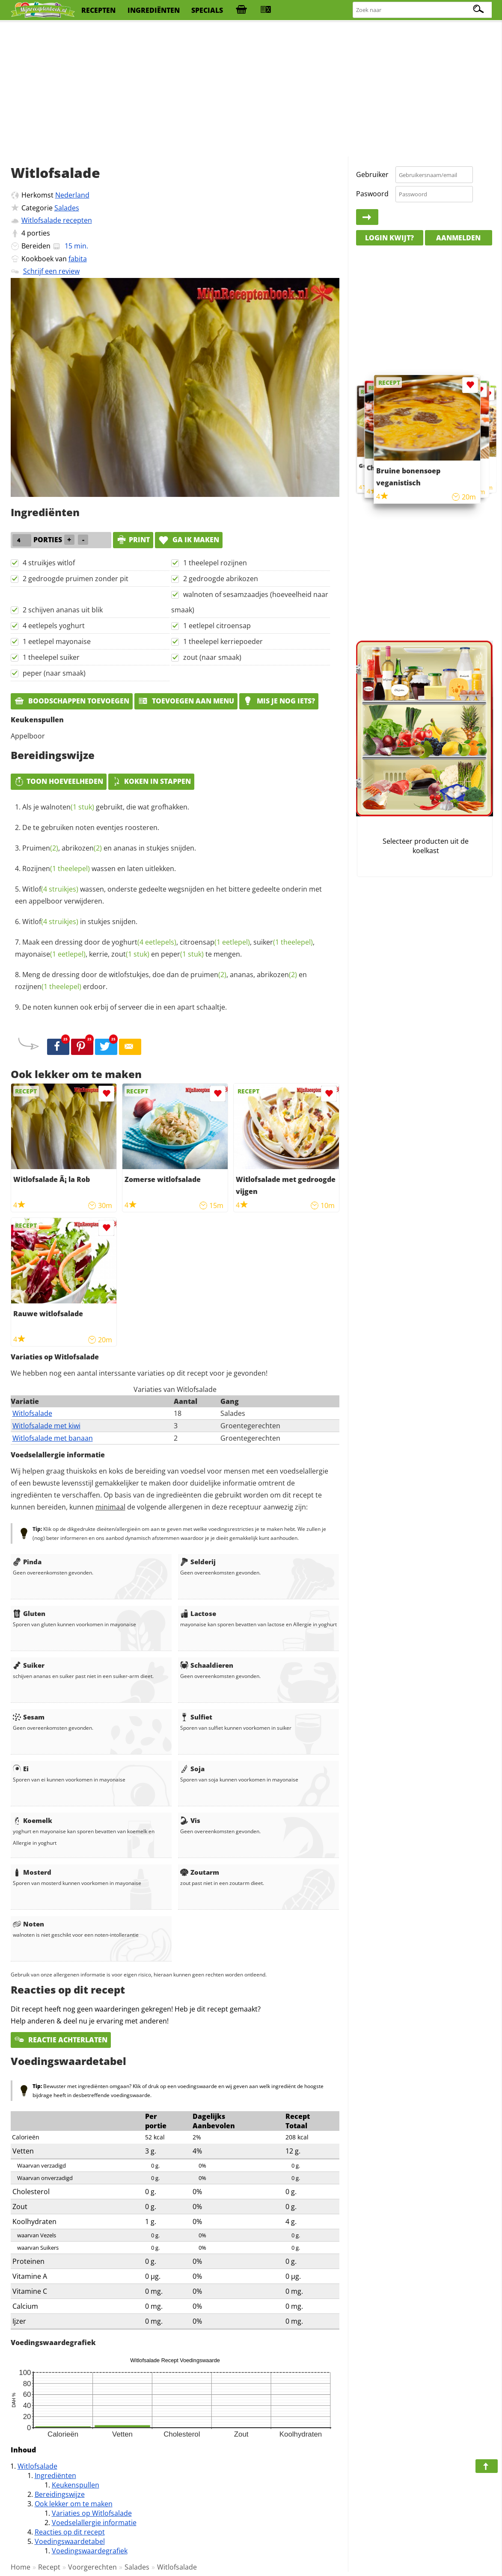  I want to click on Aanmelden, so click(458, 237).